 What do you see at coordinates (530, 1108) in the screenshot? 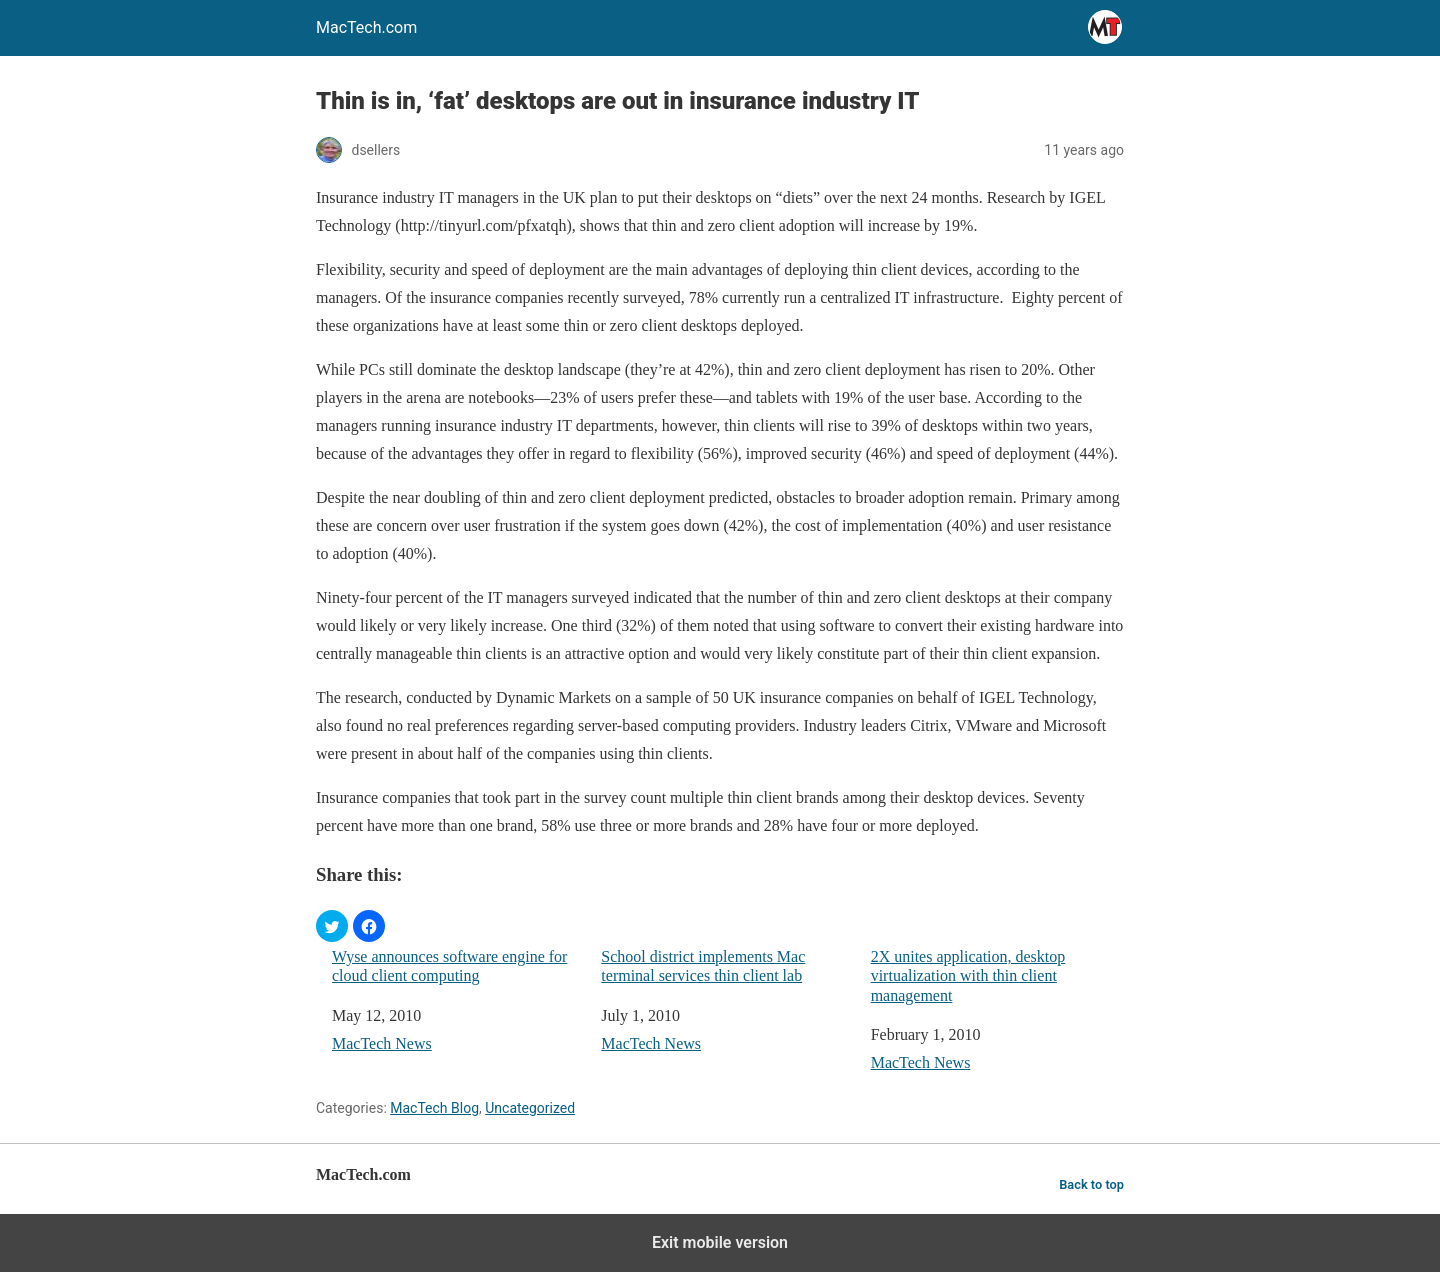
I see `Uncategorized` at bounding box center [530, 1108].